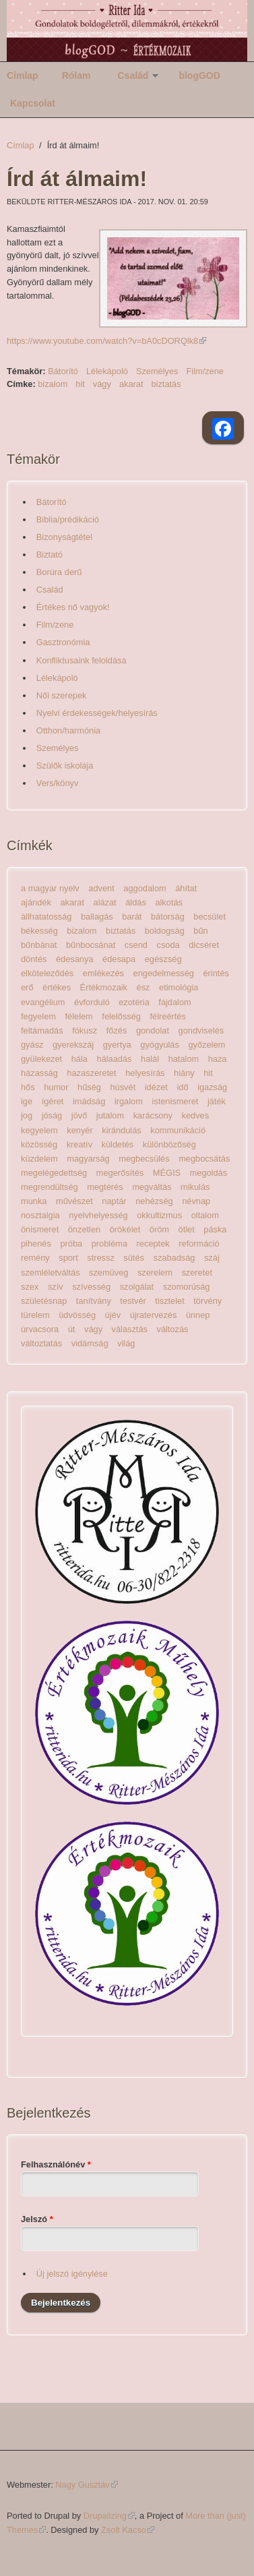 This screenshot has width=254, height=2576. Describe the element at coordinates (133, 1258) in the screenshot. I see `sütés` at that location.